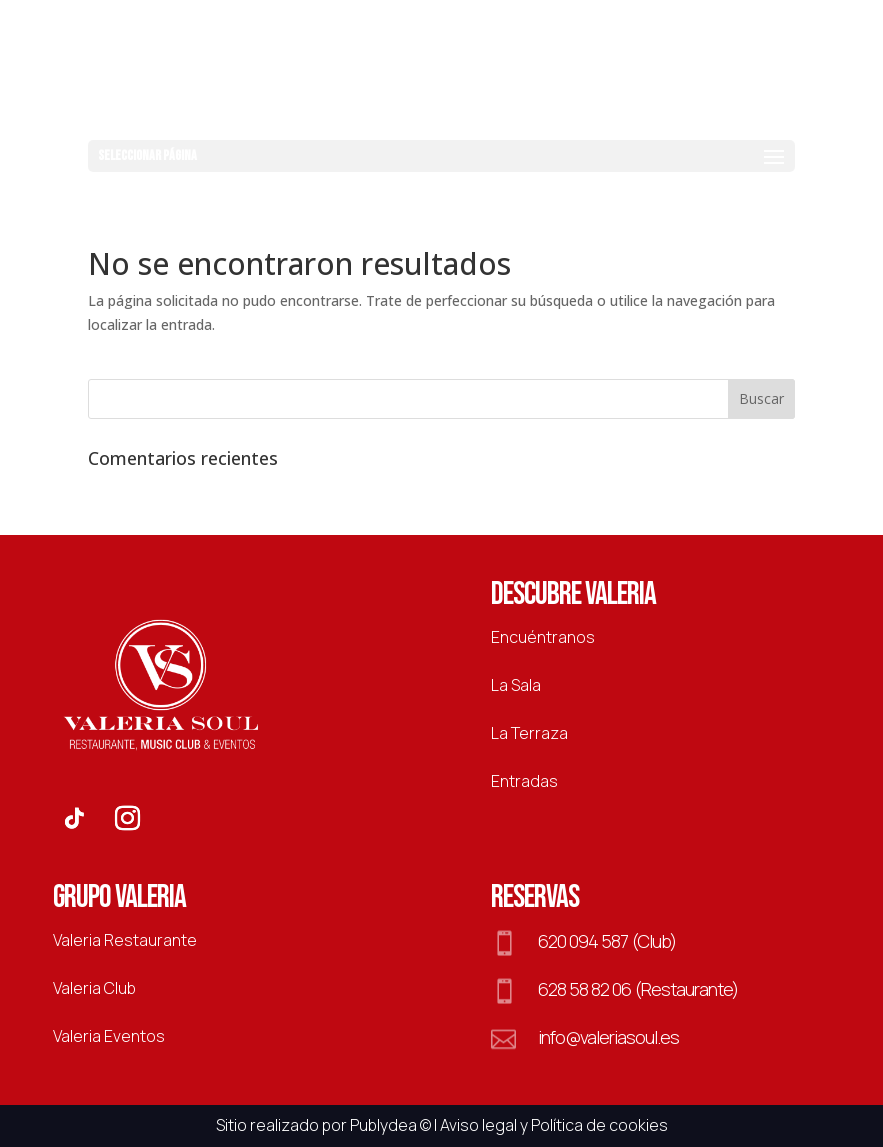 The image size is (883, 1147). Describe the element at coordinates (383, 1125) in the screenshot. I see `Publydea` at that location.